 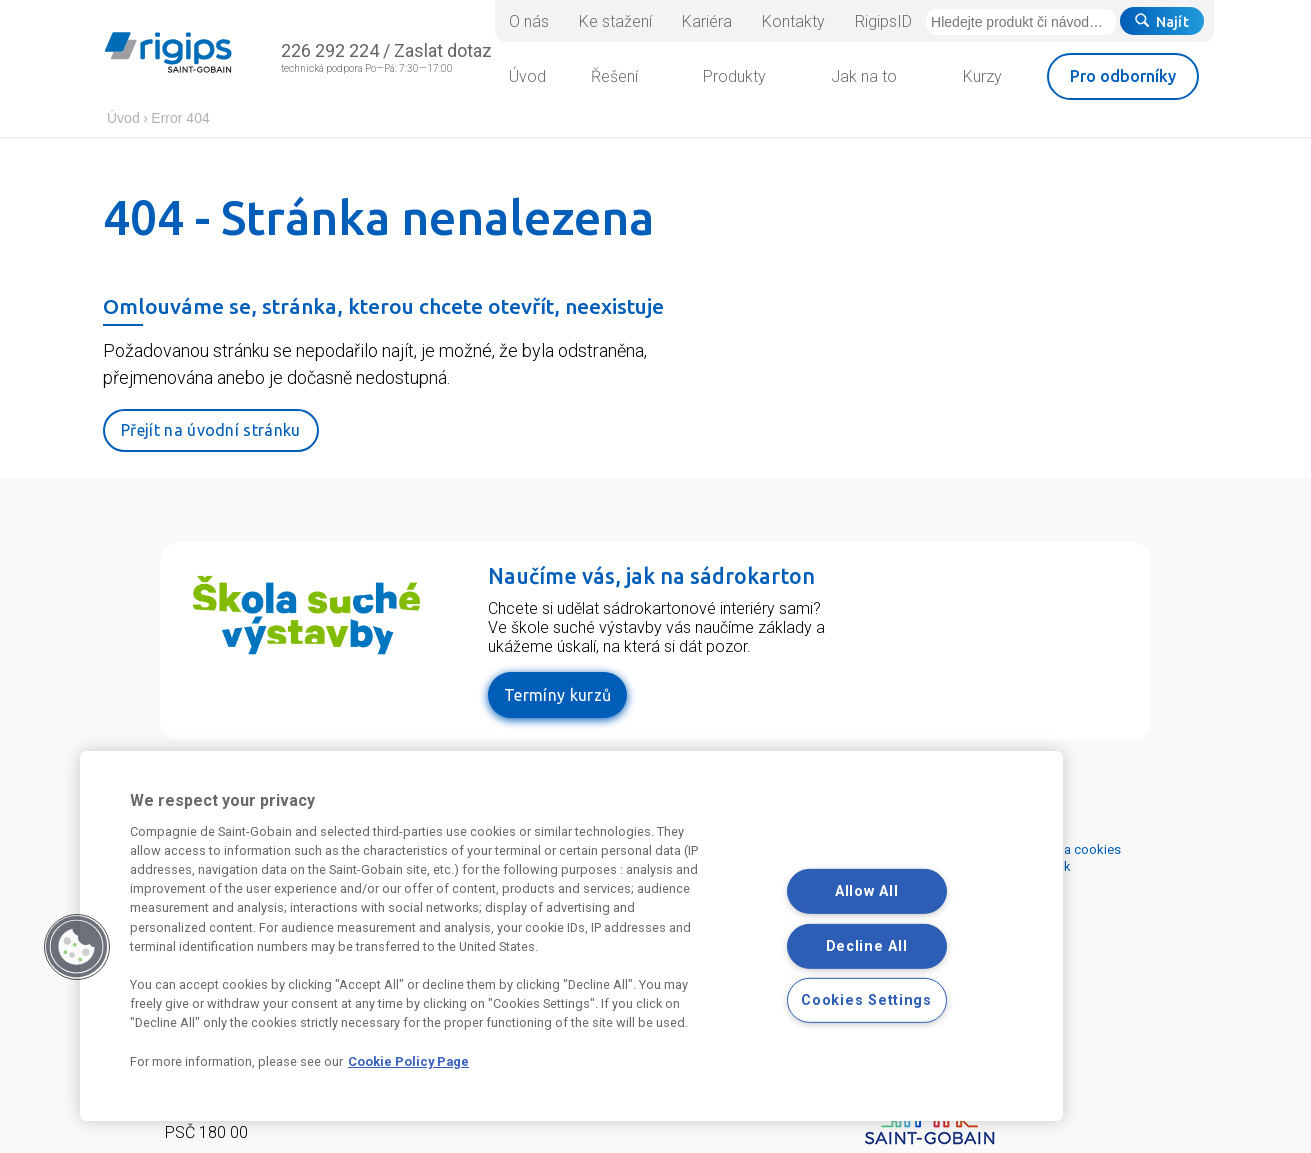 I want to click on [button], so click(x=77, y=947).